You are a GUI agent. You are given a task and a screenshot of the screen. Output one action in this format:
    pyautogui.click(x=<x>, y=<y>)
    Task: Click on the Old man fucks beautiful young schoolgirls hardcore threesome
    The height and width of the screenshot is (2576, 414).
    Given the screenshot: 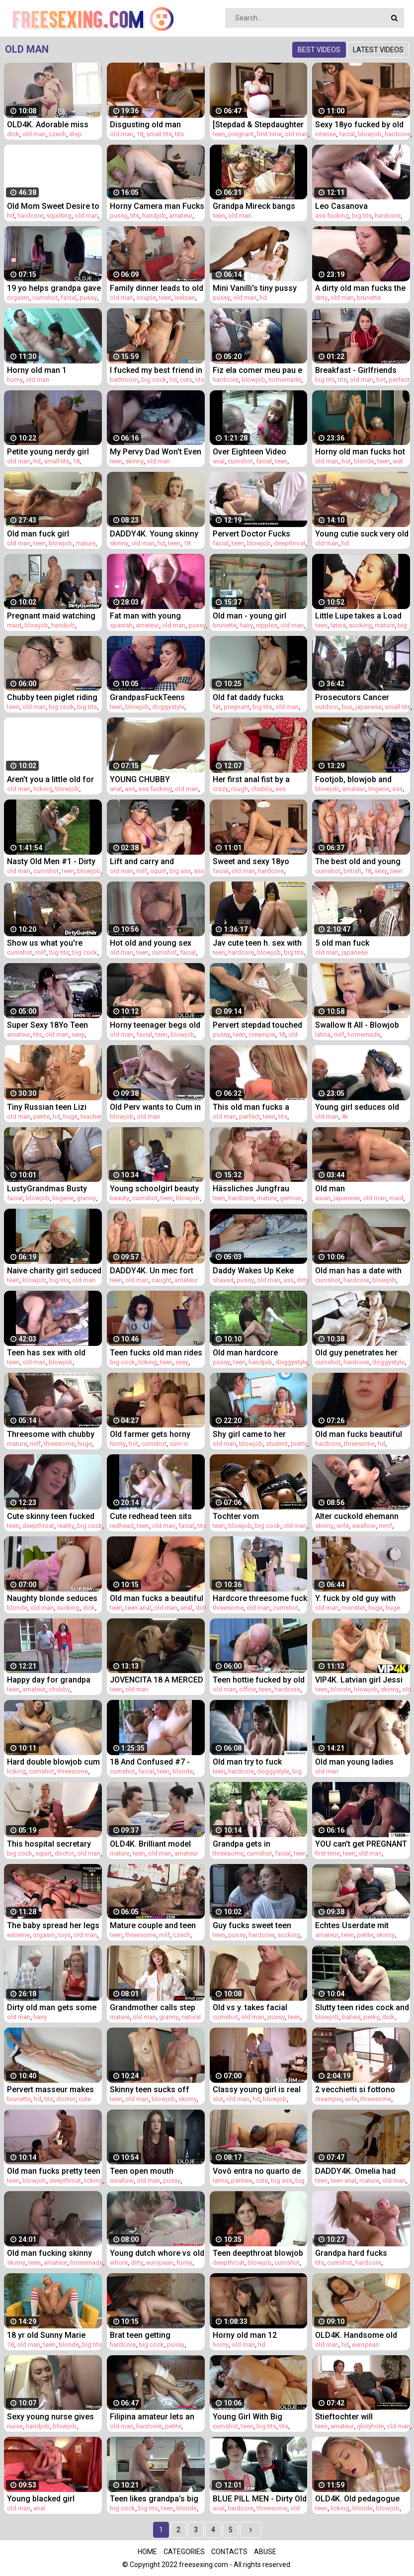 What is the action you would take?
    pyautogui.click(x=358, y=1434)
    